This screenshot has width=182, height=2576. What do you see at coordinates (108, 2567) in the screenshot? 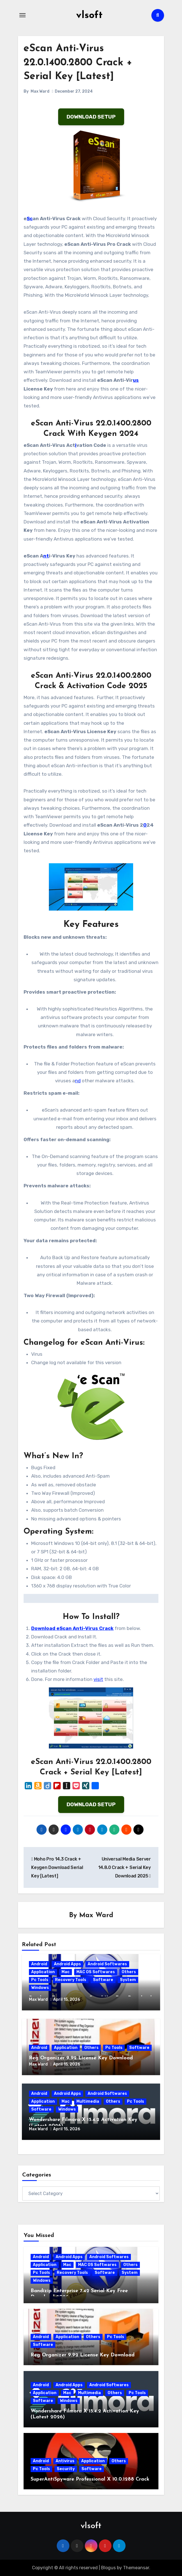
I see `Blogus` at bounding box center [108, 2567].